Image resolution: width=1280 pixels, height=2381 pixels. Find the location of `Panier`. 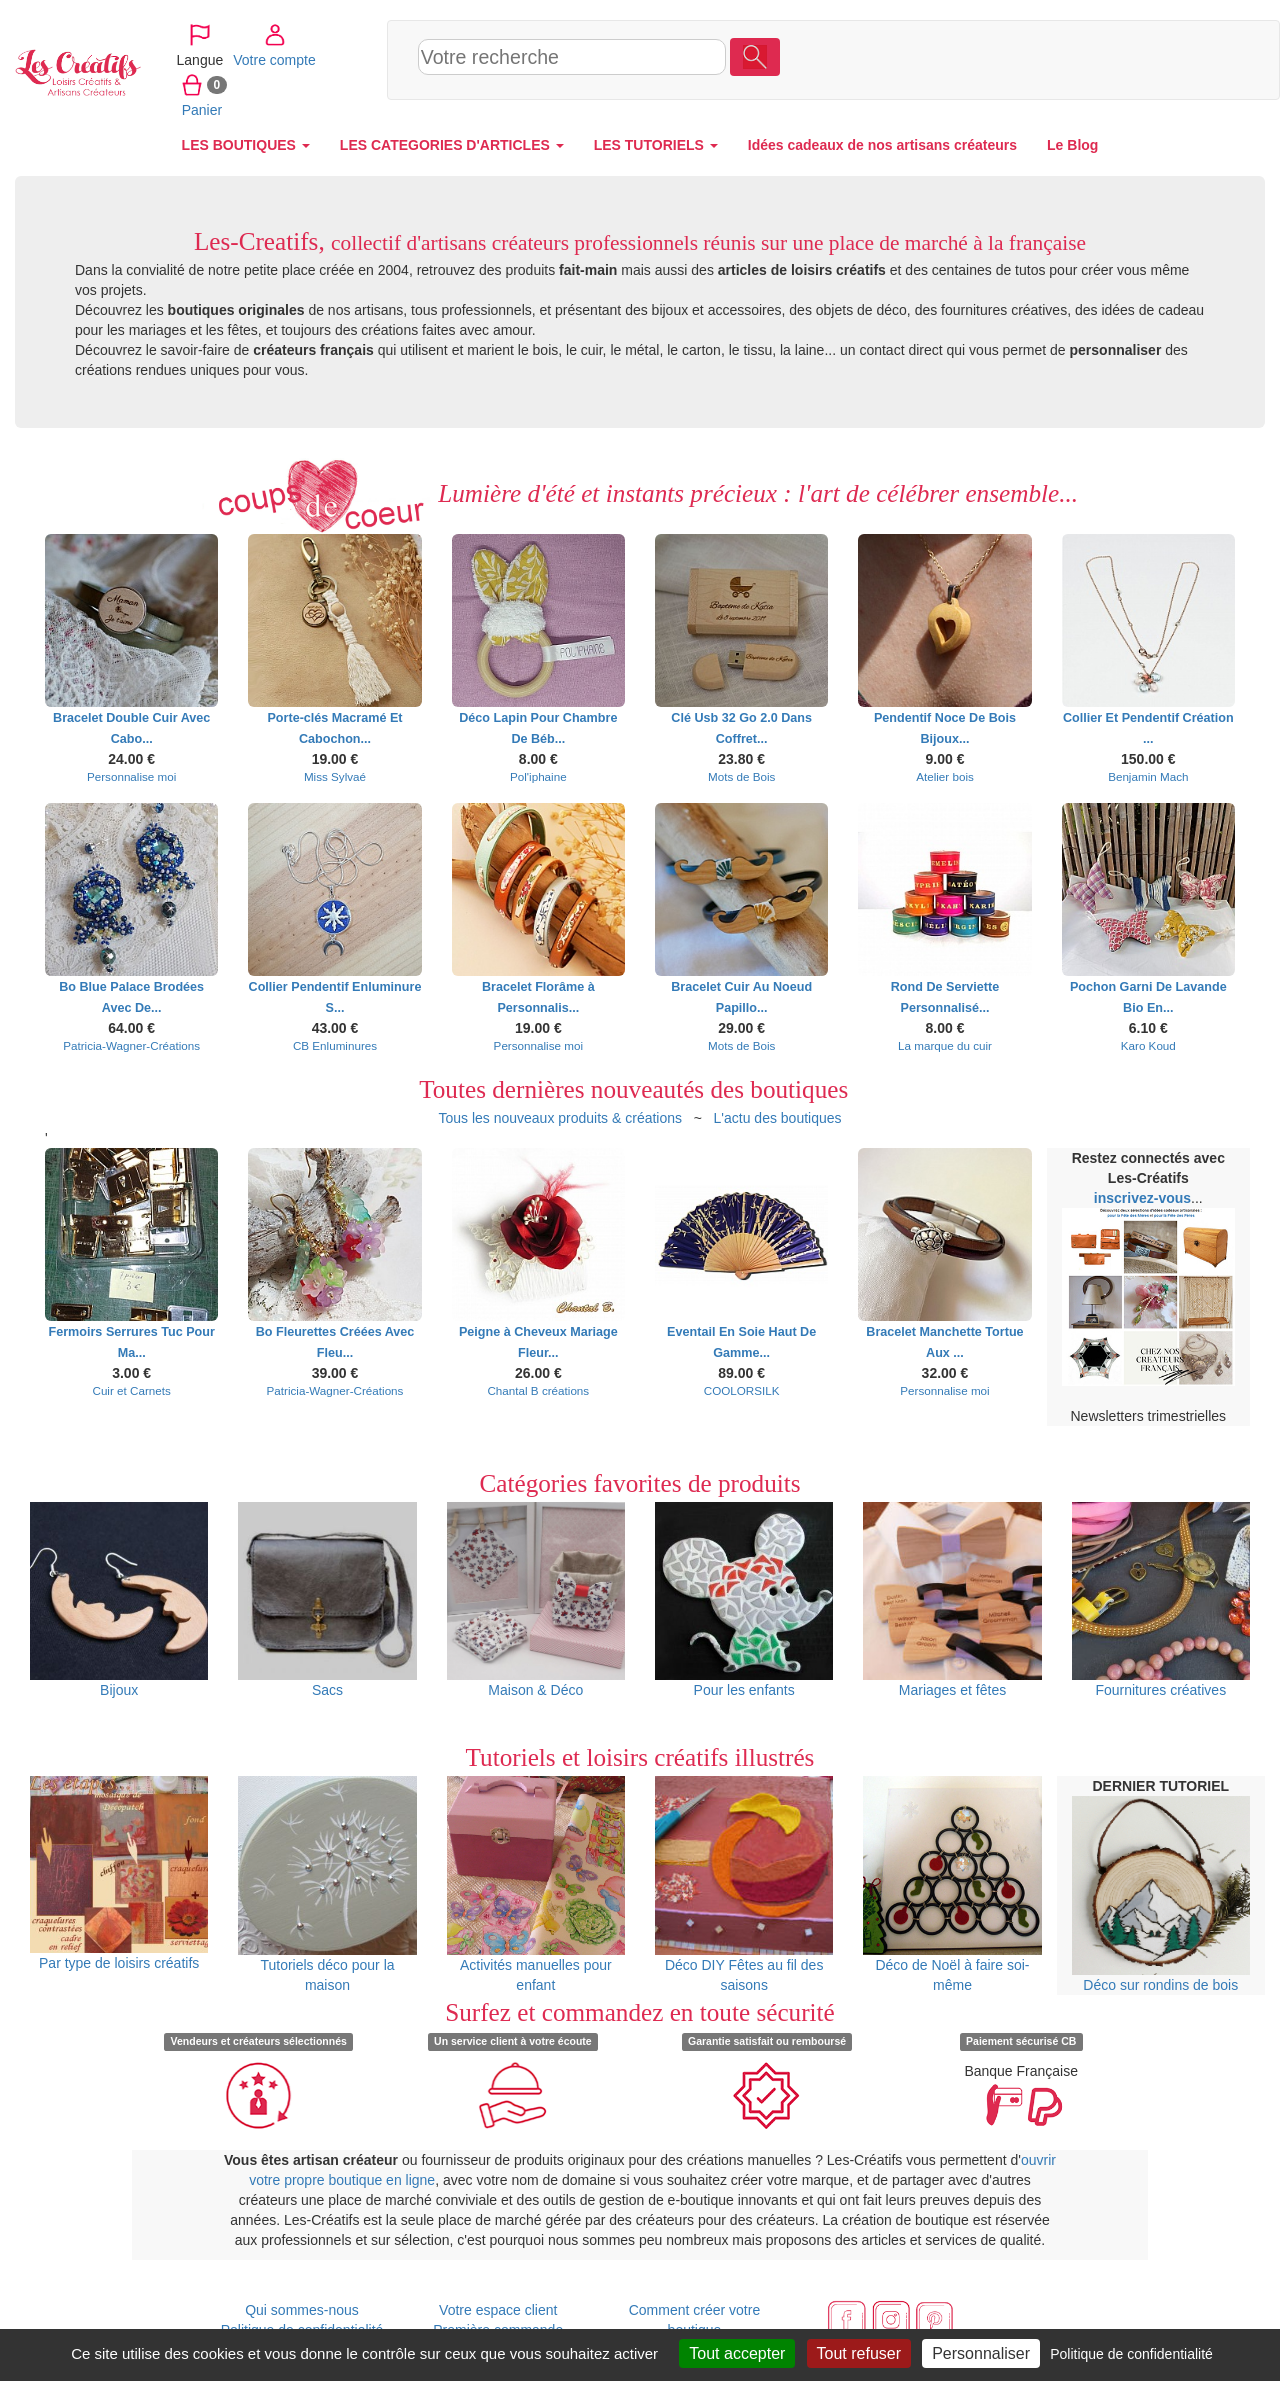

Panier is located at coordinates (1193, 59).